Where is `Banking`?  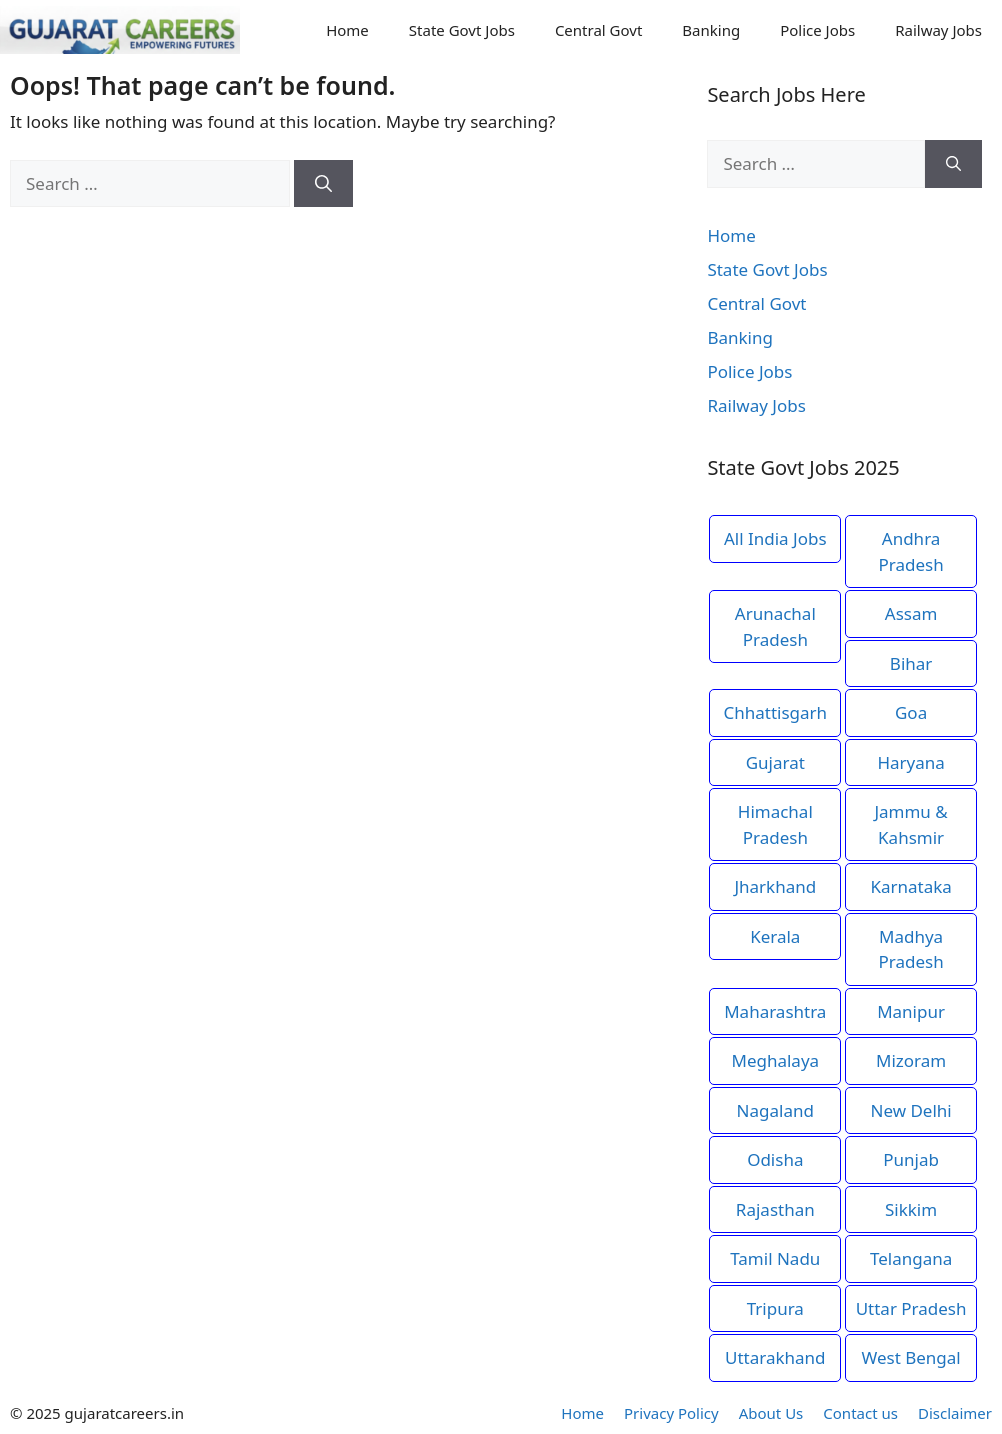
Banking is located at coordinates (711, 30).